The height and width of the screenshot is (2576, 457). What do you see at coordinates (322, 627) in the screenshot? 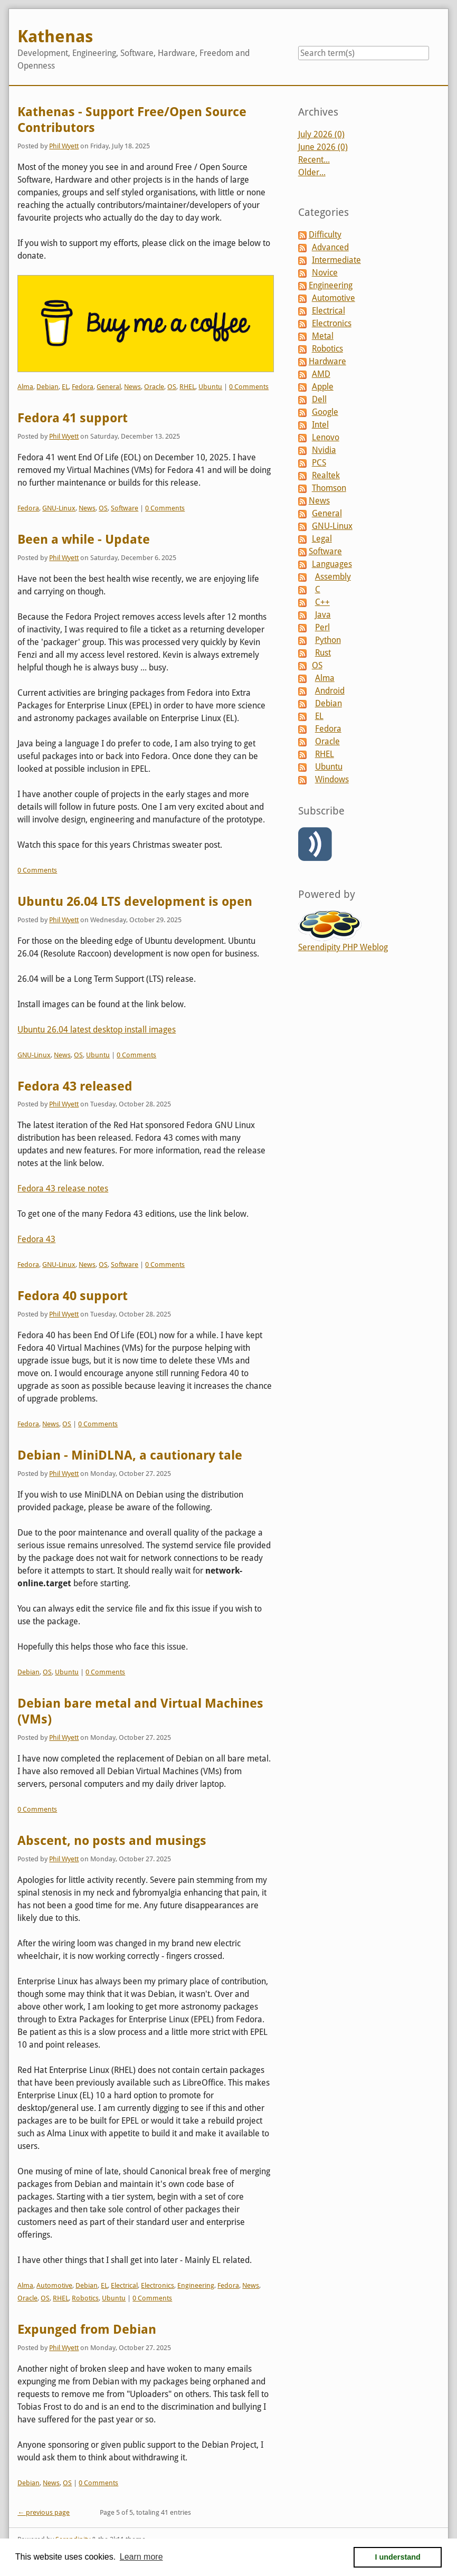
I see `Perl` at bounding box center [322, 627].